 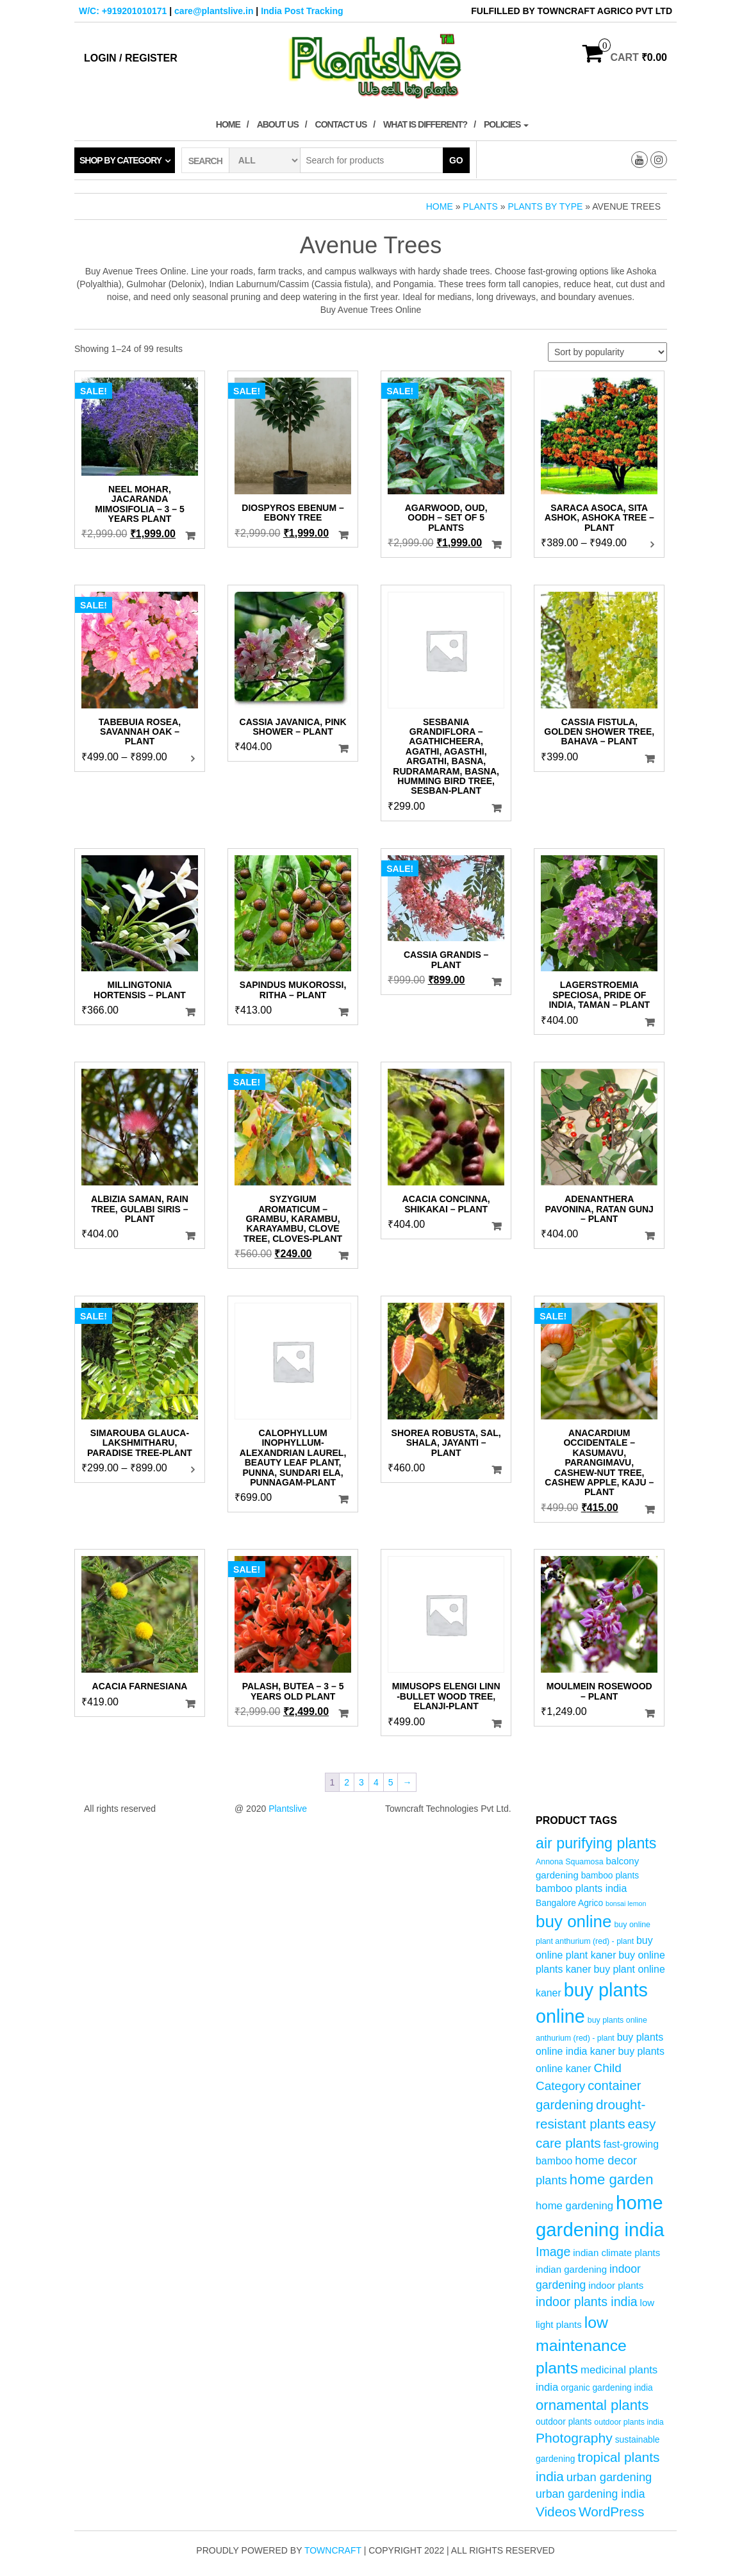 What do you see at coordinates (592, 2405) in the screenshot?
I see `ornamental plants [ornamental plants (17 products)]` at bounding box center [592, 2405].